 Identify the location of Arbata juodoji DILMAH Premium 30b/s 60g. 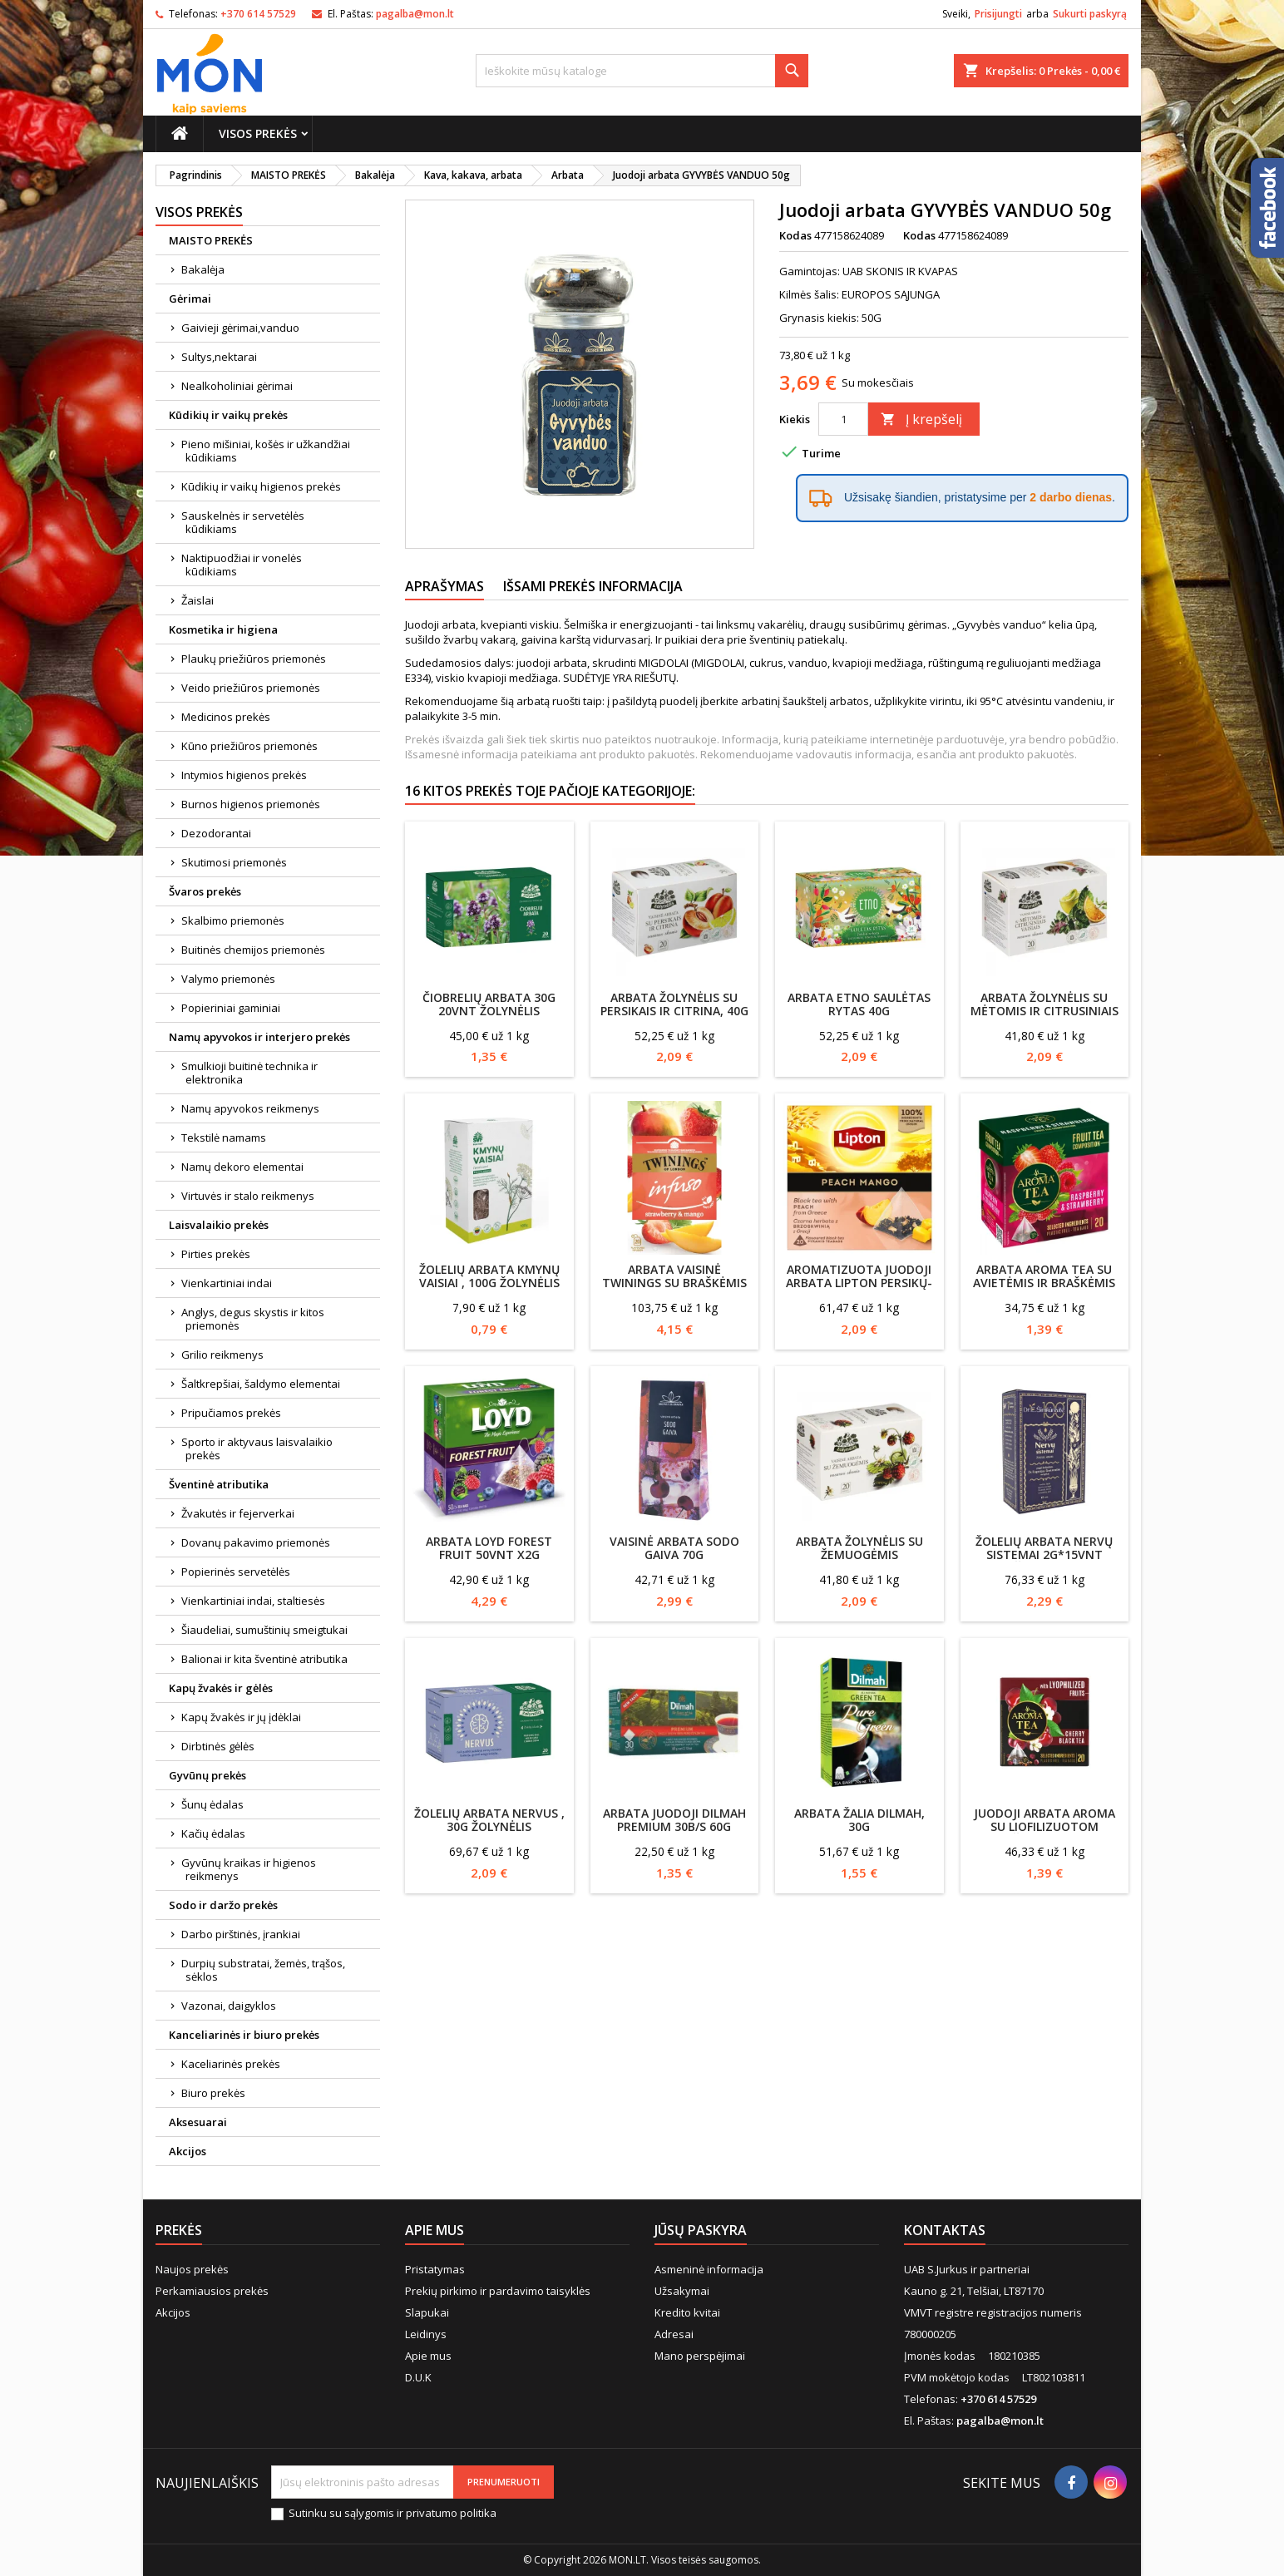
(674, 1819).